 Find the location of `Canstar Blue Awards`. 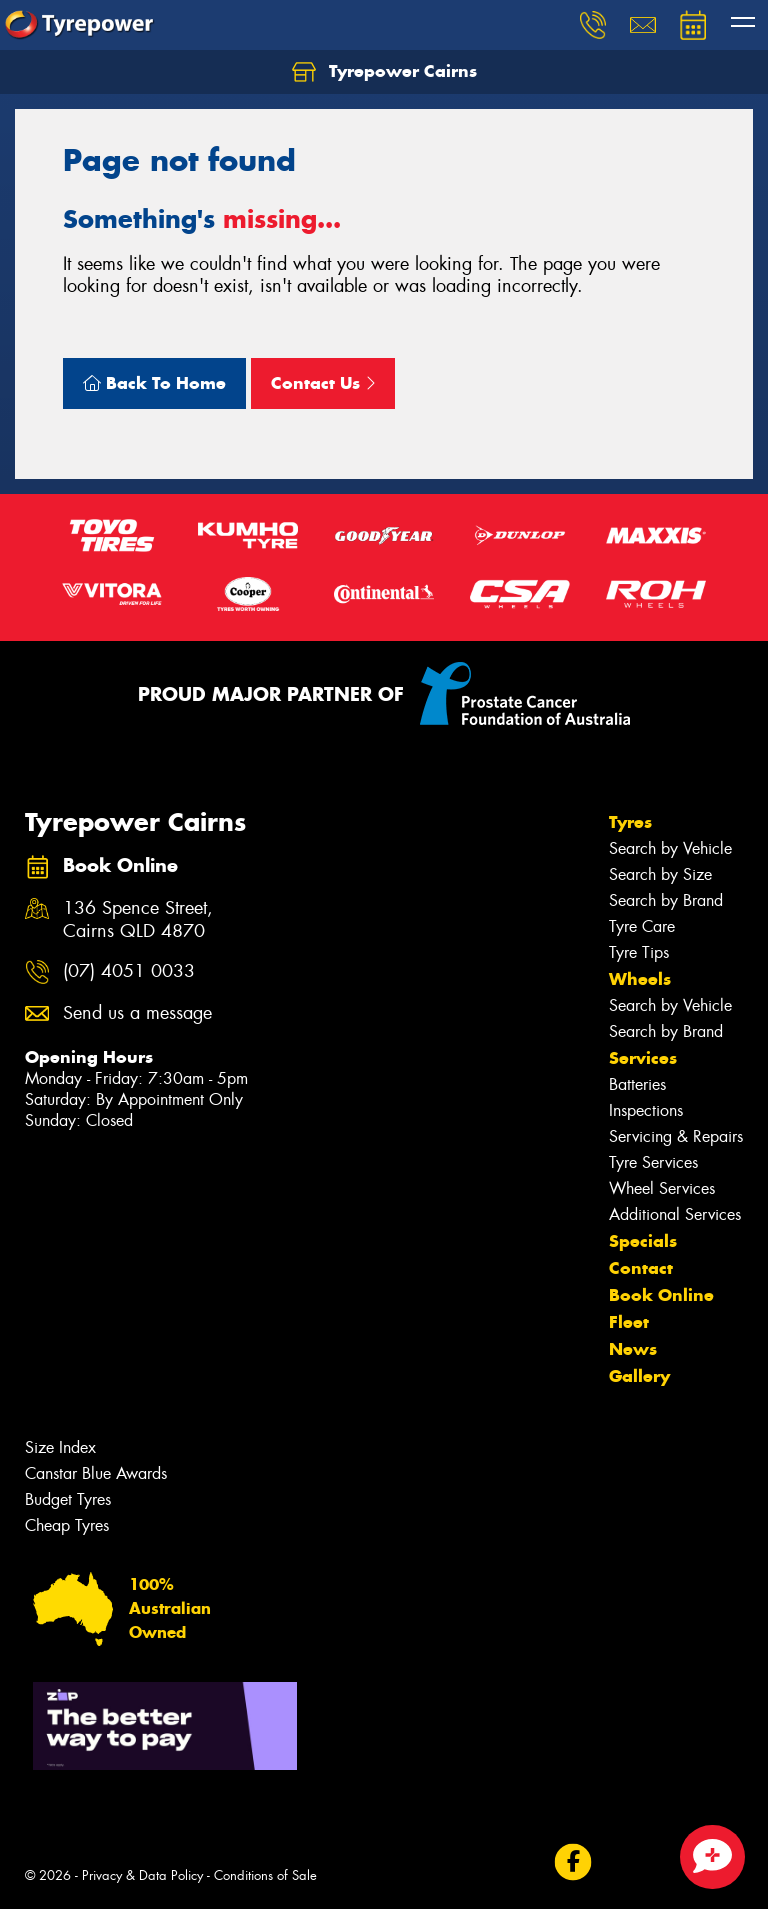

Canstar Blue Awards is located at coordinates (96, 1473).